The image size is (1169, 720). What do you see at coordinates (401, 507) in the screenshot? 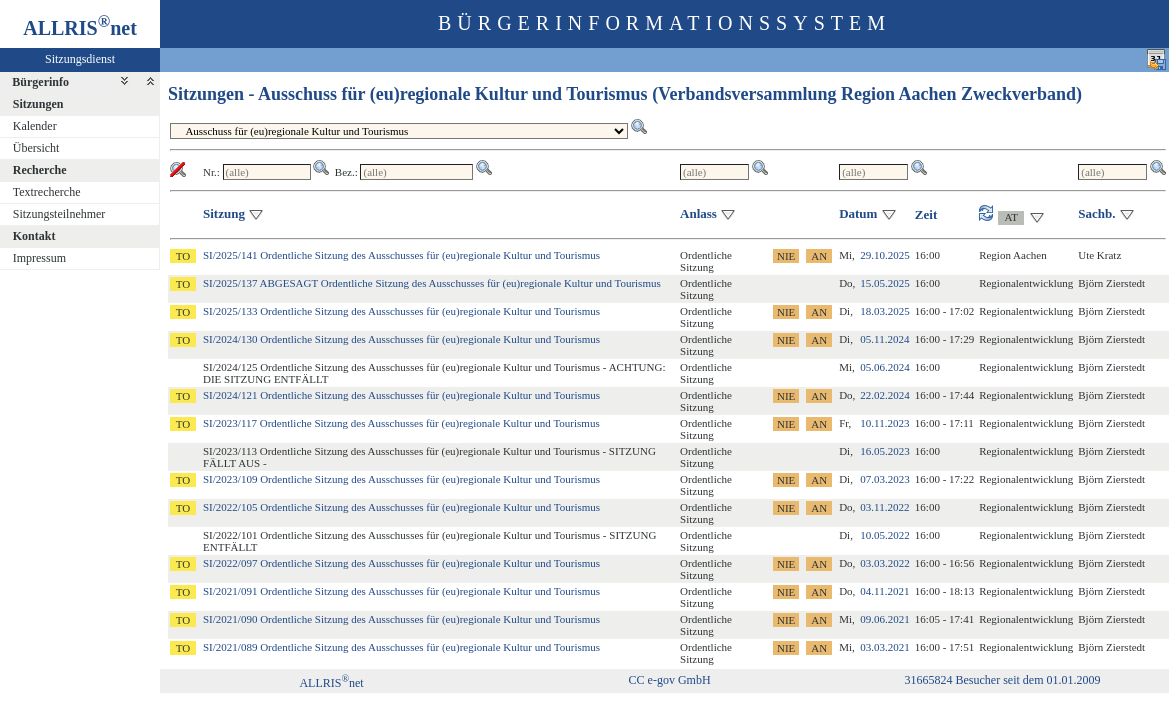
I see `SI/2022/105 Ordentliche Sitzung des Ausschusses für (eu)regionale Kultur und Tourismus` at bounding box center [401, 507].